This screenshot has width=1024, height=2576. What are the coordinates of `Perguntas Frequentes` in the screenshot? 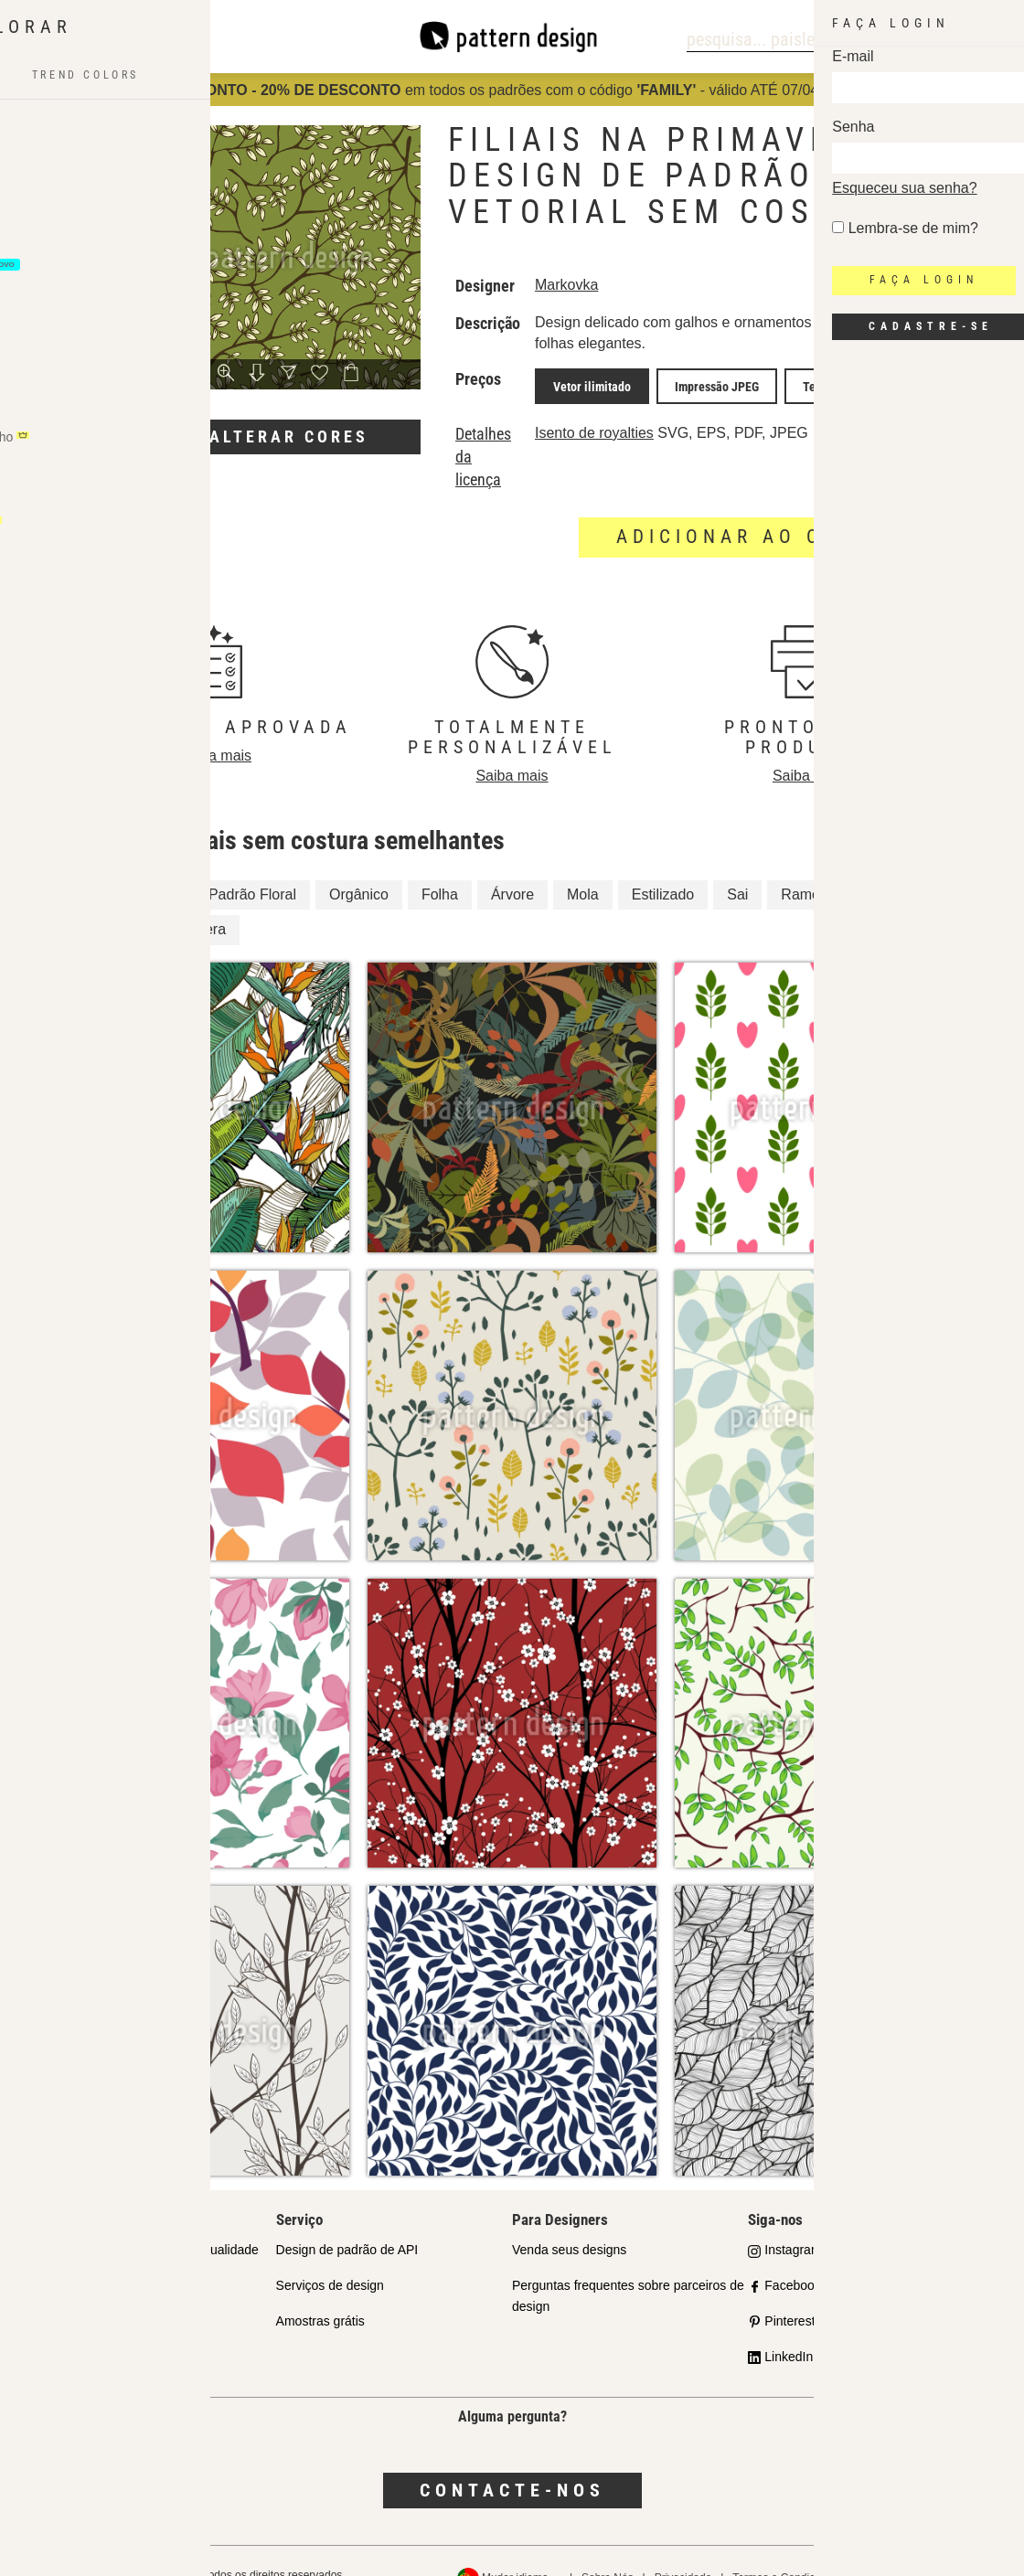 It's located at (102, 2327).